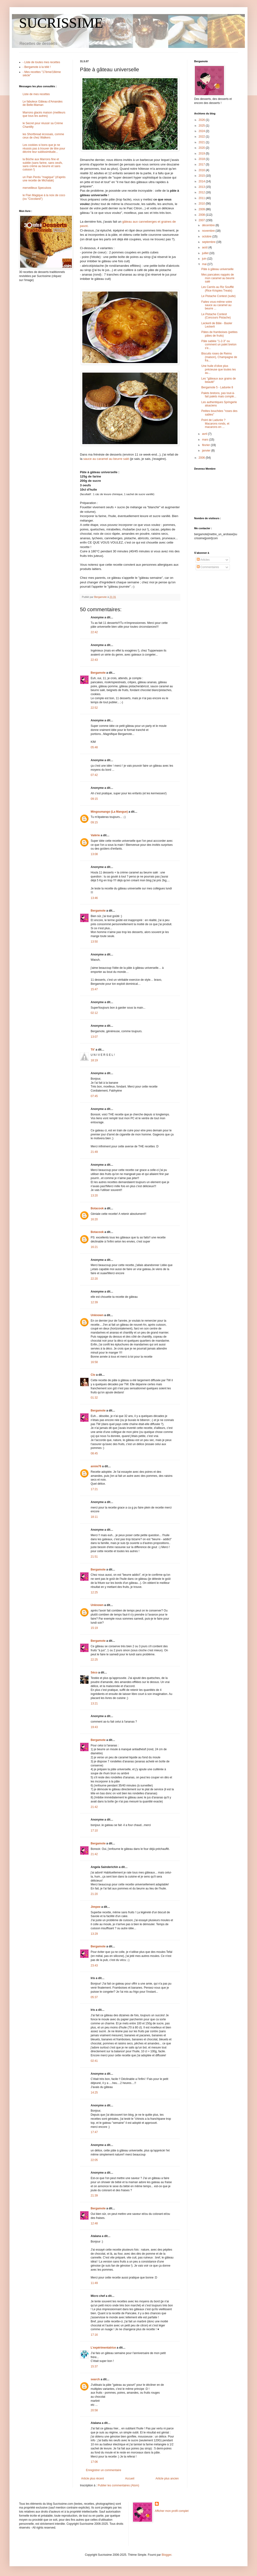 This screenshot has height=2576, width=257. I want to click on 13:08, so click(94, 854).